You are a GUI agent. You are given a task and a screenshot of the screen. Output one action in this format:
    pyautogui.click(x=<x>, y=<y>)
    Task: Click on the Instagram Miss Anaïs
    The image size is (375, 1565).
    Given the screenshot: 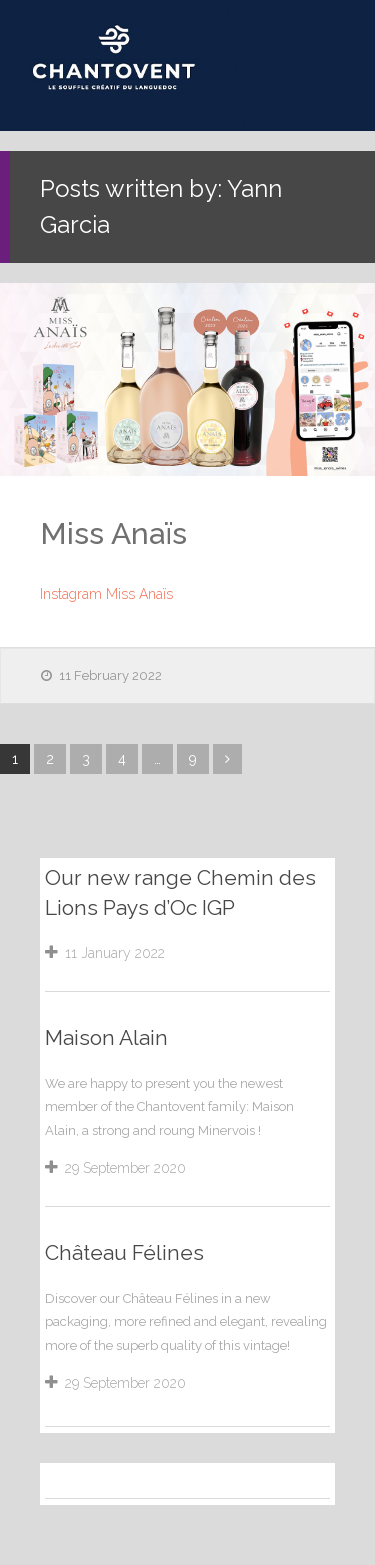 What is the action you would take?
    pyautogui.click(x=106, y=594)
    